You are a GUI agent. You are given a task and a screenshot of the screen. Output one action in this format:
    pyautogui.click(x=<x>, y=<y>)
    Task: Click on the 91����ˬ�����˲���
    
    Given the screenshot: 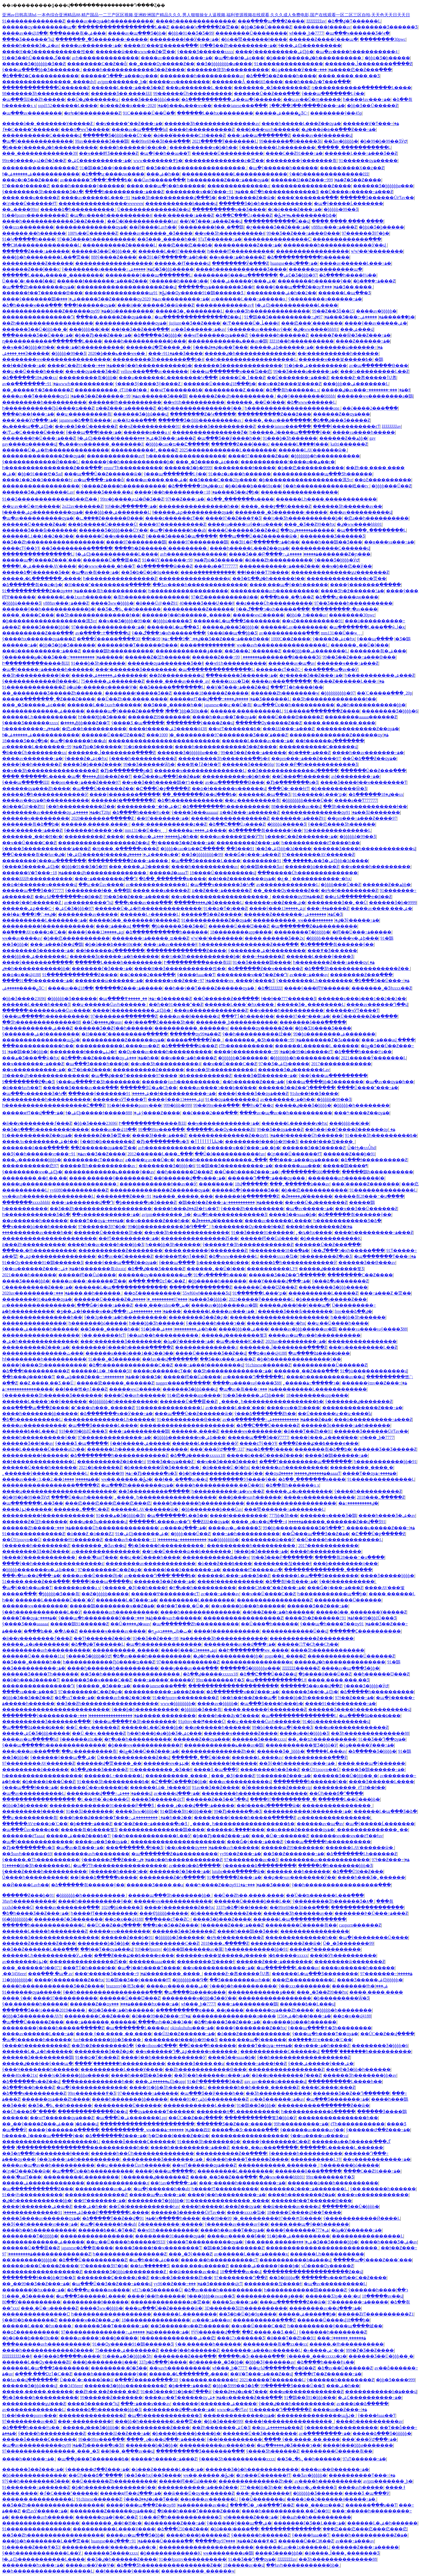 What is the action you would take?
    pyautogui.click(x=180, y=1196)
    